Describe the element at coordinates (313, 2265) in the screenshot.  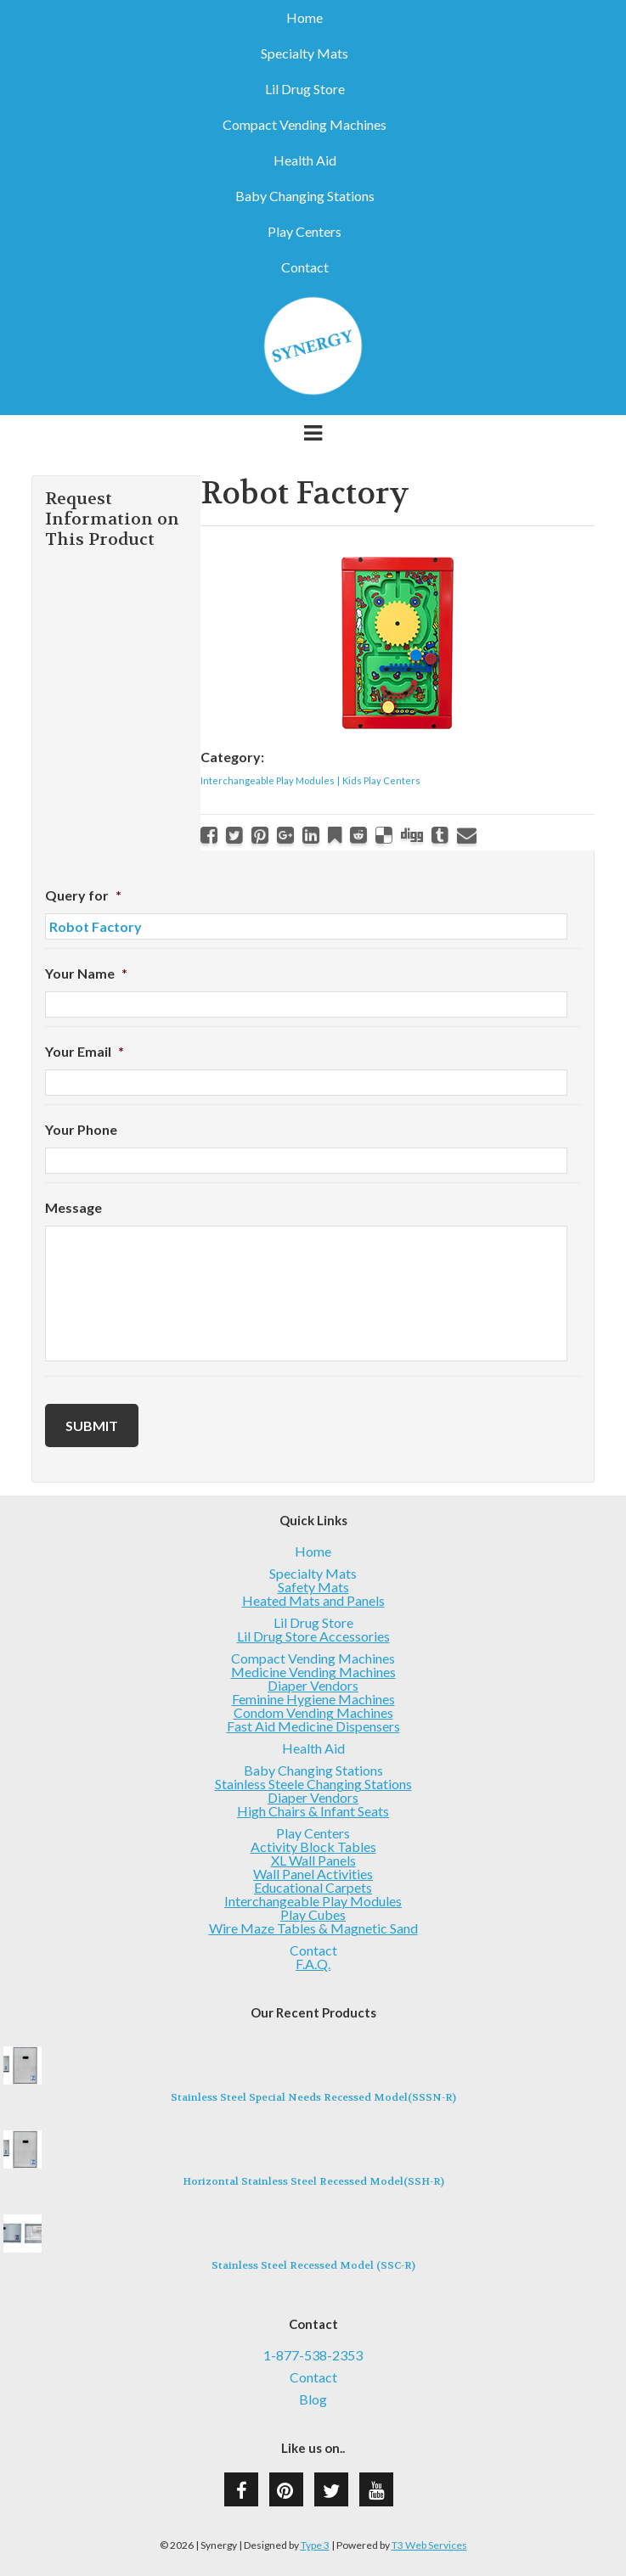
I see `Stainless Steel Recessed Model (SSC-R)` at that location.